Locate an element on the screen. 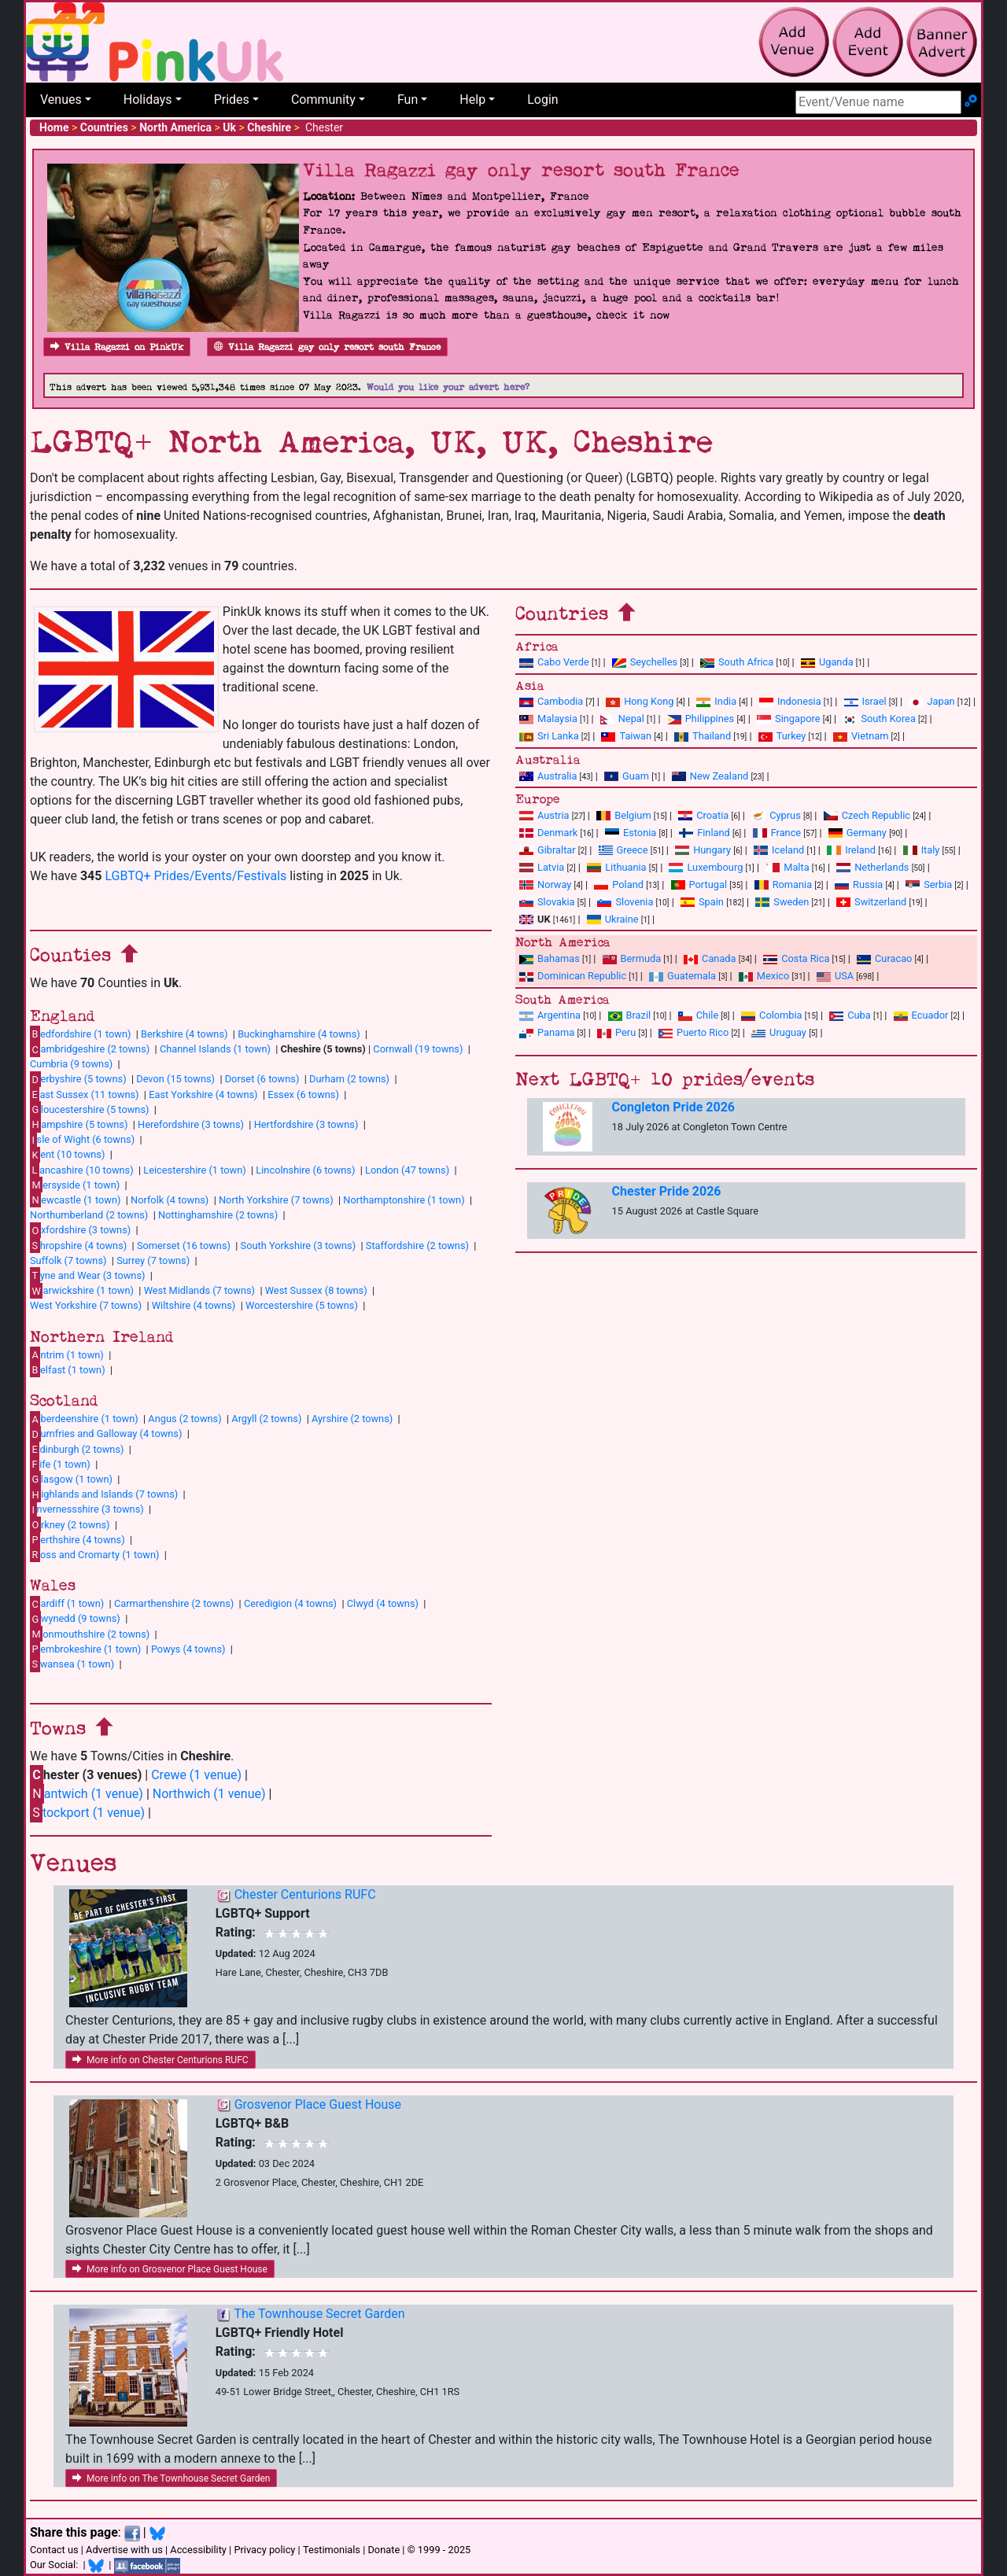 The width and height of the screenshot is (1007, 2576). umfries and Galloway (4 towns) is located at coordinates (106, 1434).